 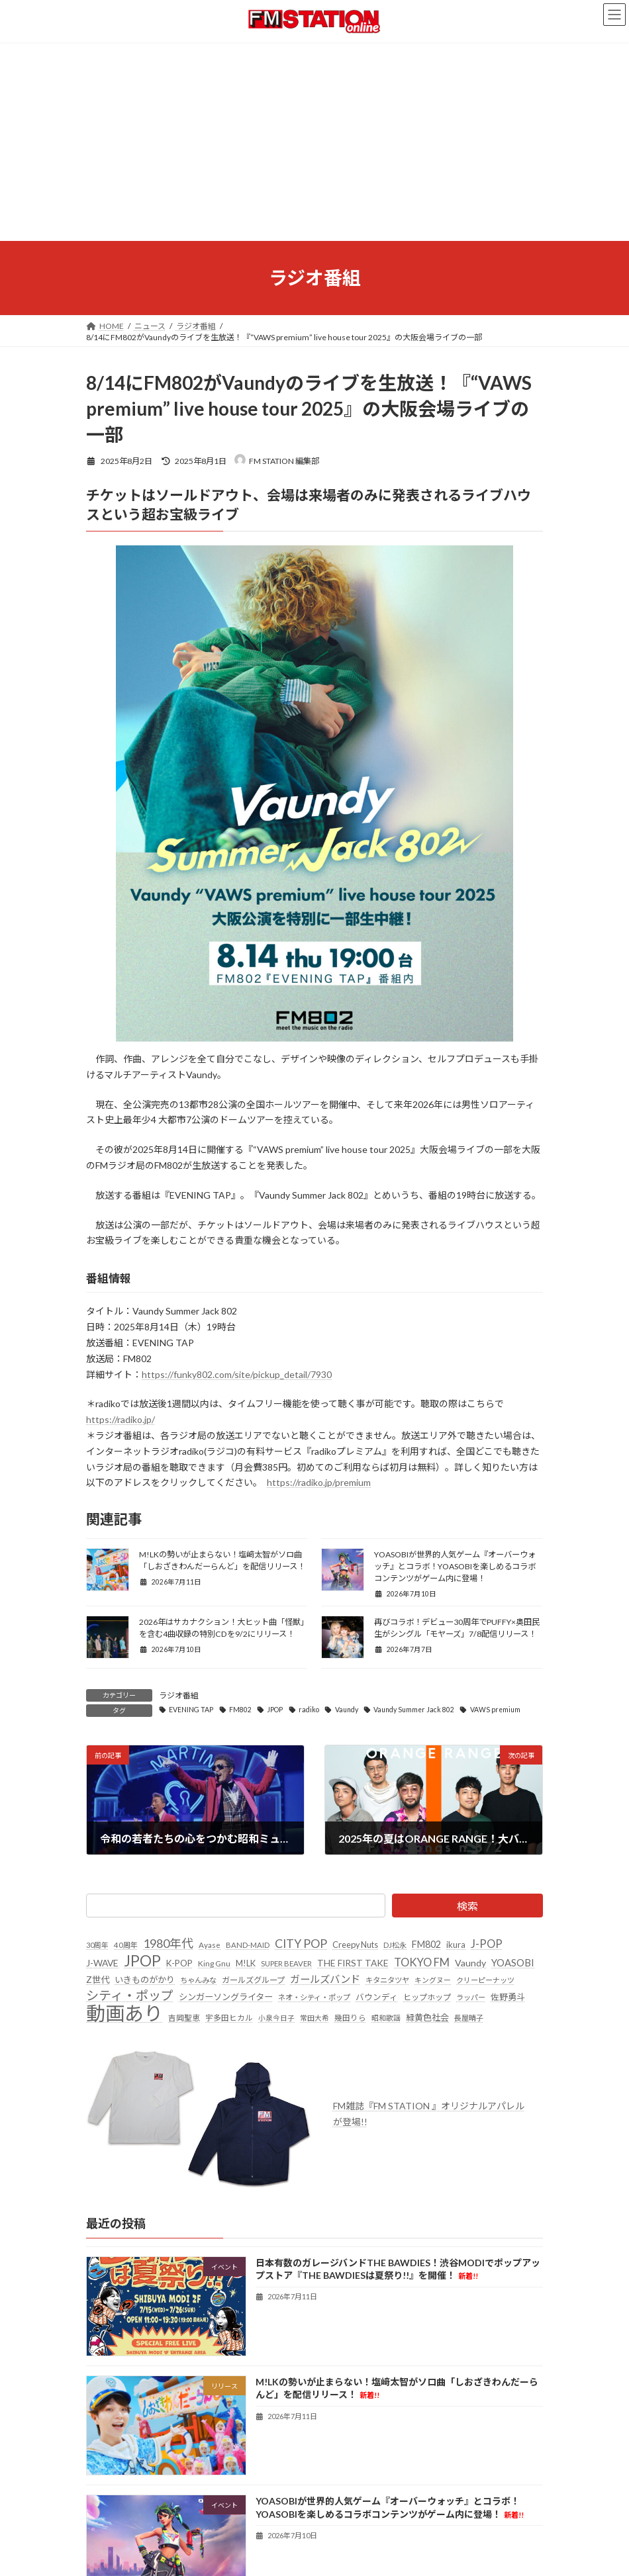 What do you see at coordinates (512, 1962) in the screenshot?
I see `YOASOBI [YOASOBI (46個の項目)]` at bounding box center [512, 1962].